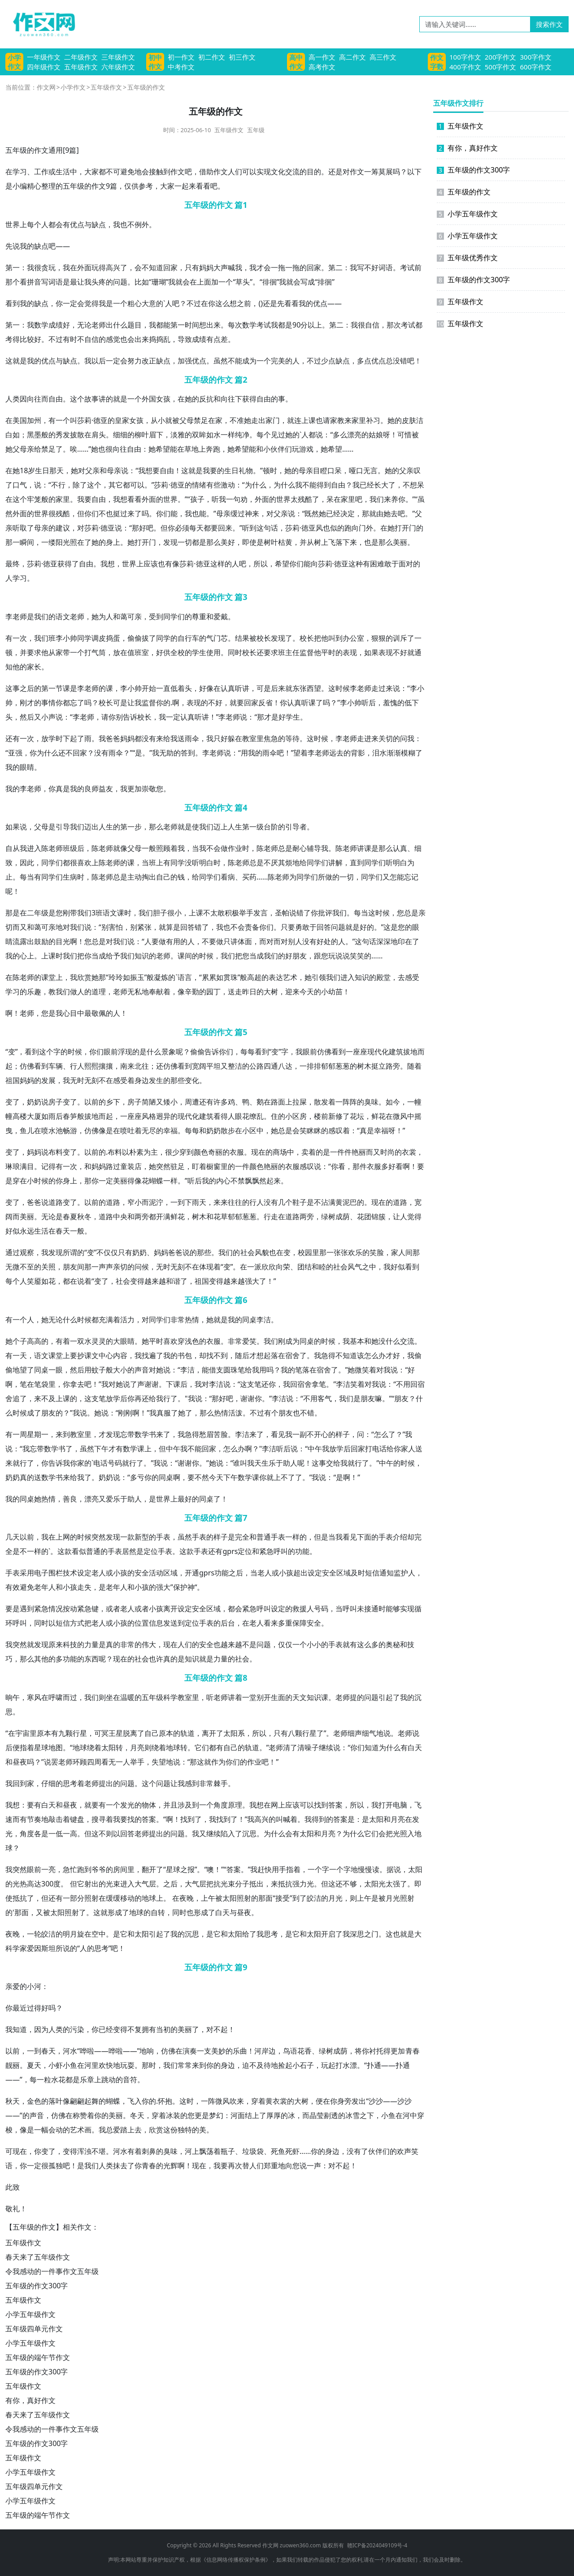  Describe the element at coordinates (98, 325) in the screenshot. I see `老师` at that location.